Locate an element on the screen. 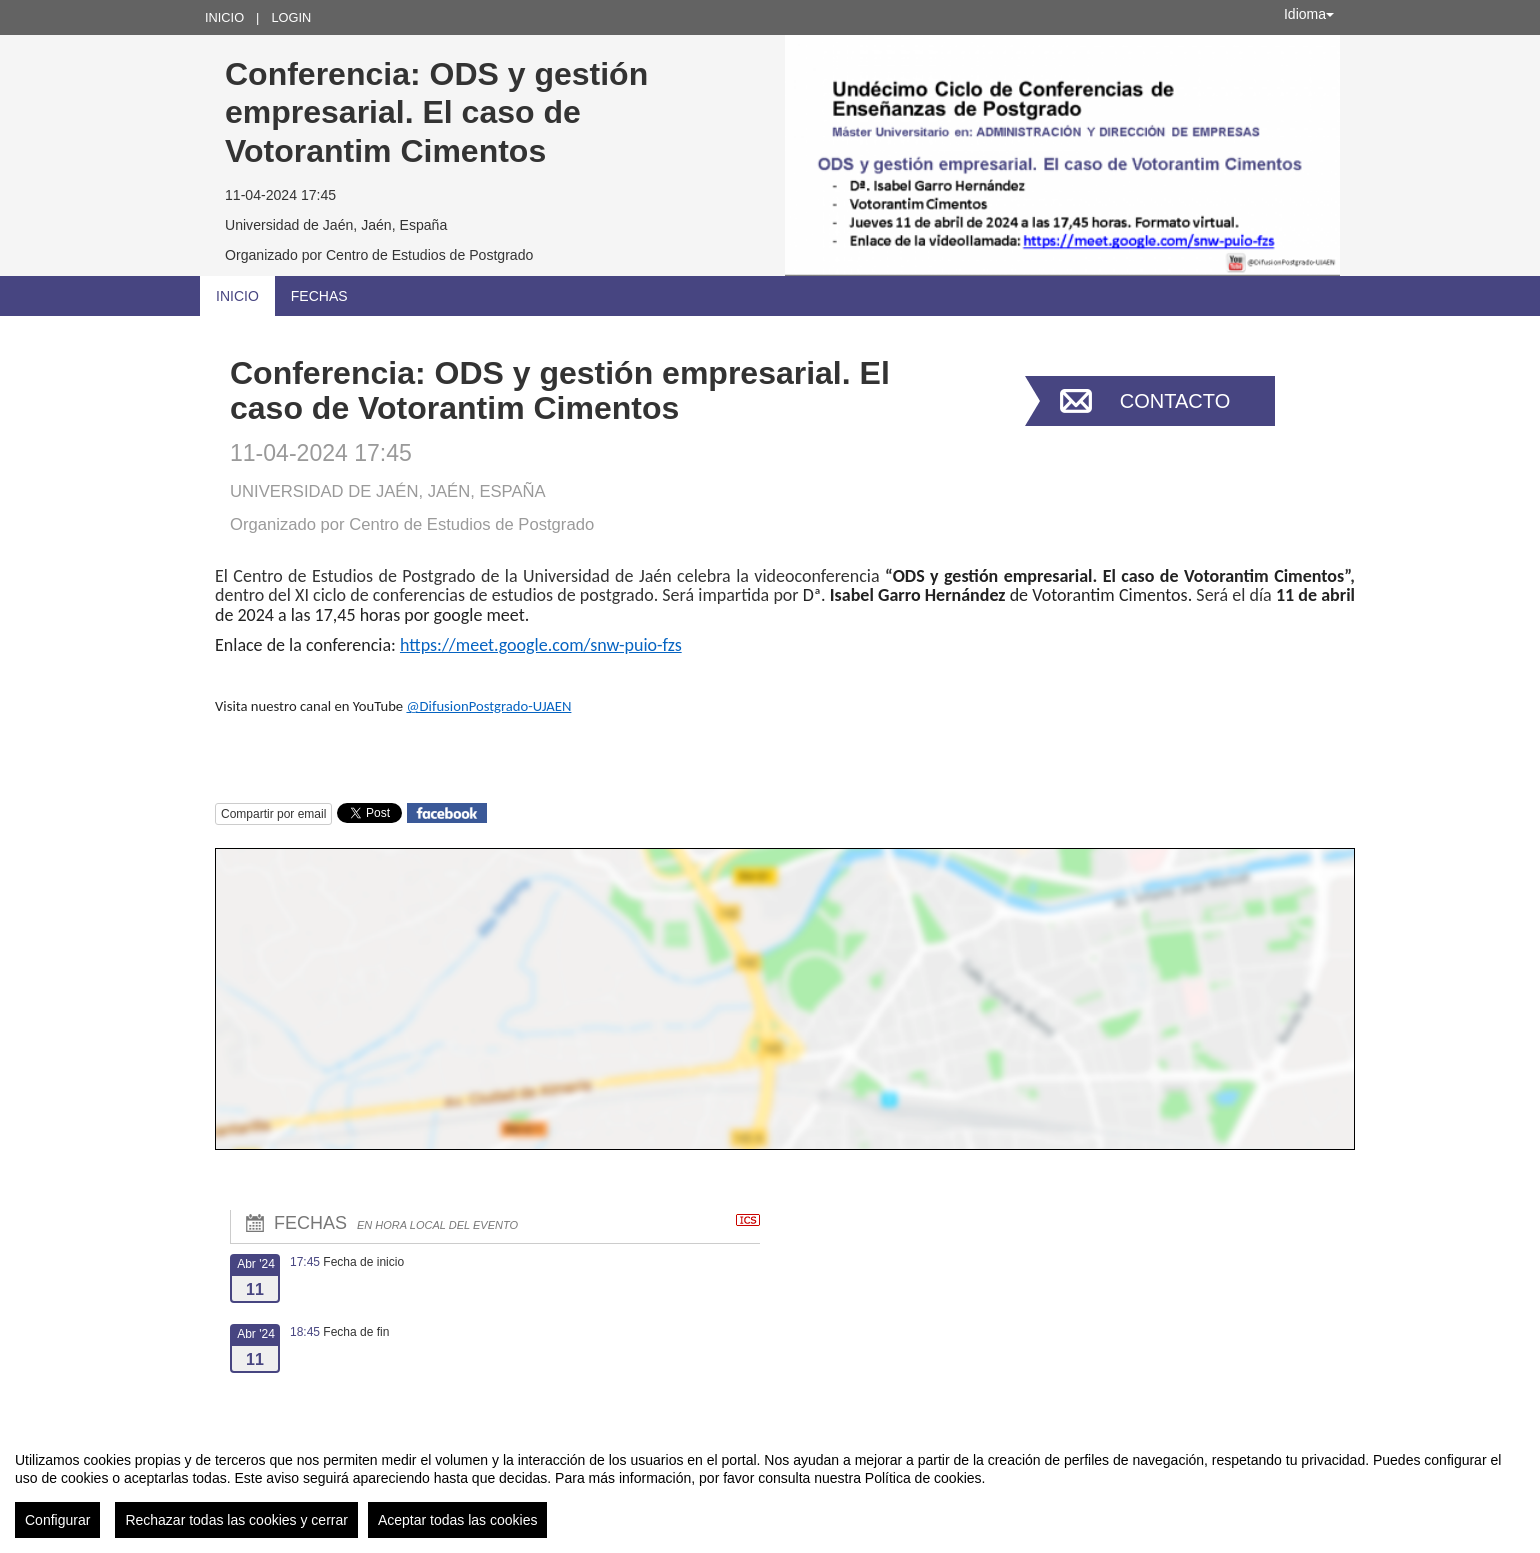 Image resolution: width=1540 pixels, height=1553 pixels. [region] is located at coordinates (770, 1487).